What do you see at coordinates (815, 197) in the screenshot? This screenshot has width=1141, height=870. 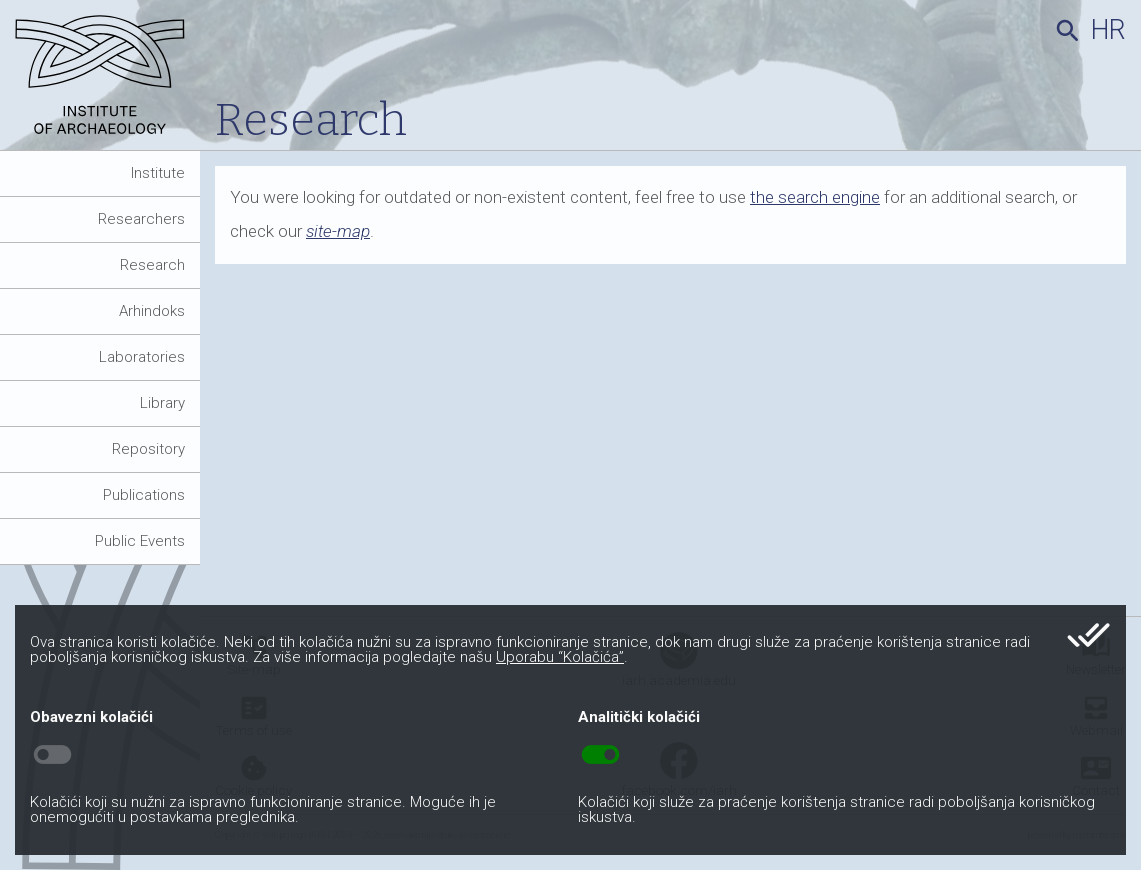 I see `the search engine` at bounding box center [815, 197].